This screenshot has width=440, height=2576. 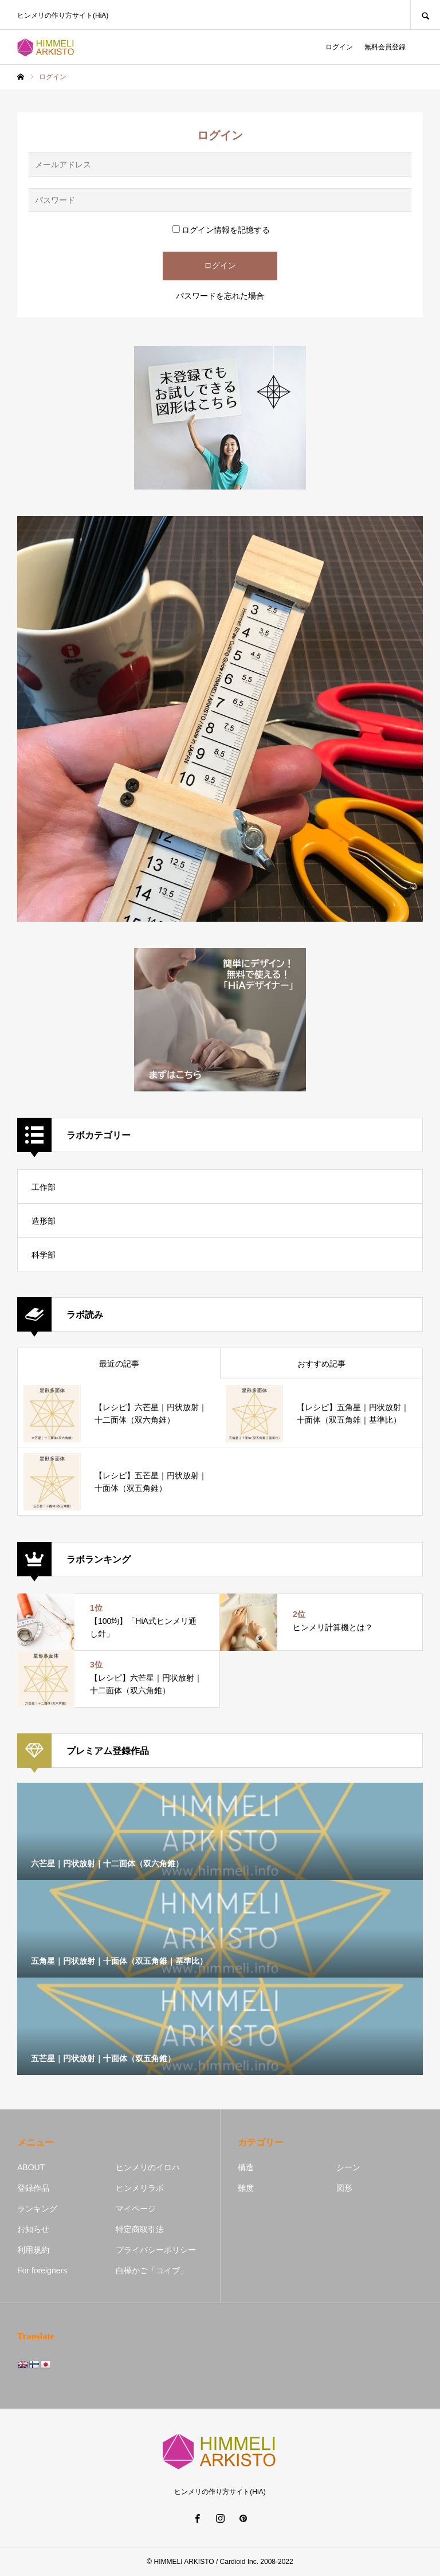 What do you see at coordinates (221, 229) in the screenshot?
I see `ログイン情報を記憶する` at bounding box center [221, 229].